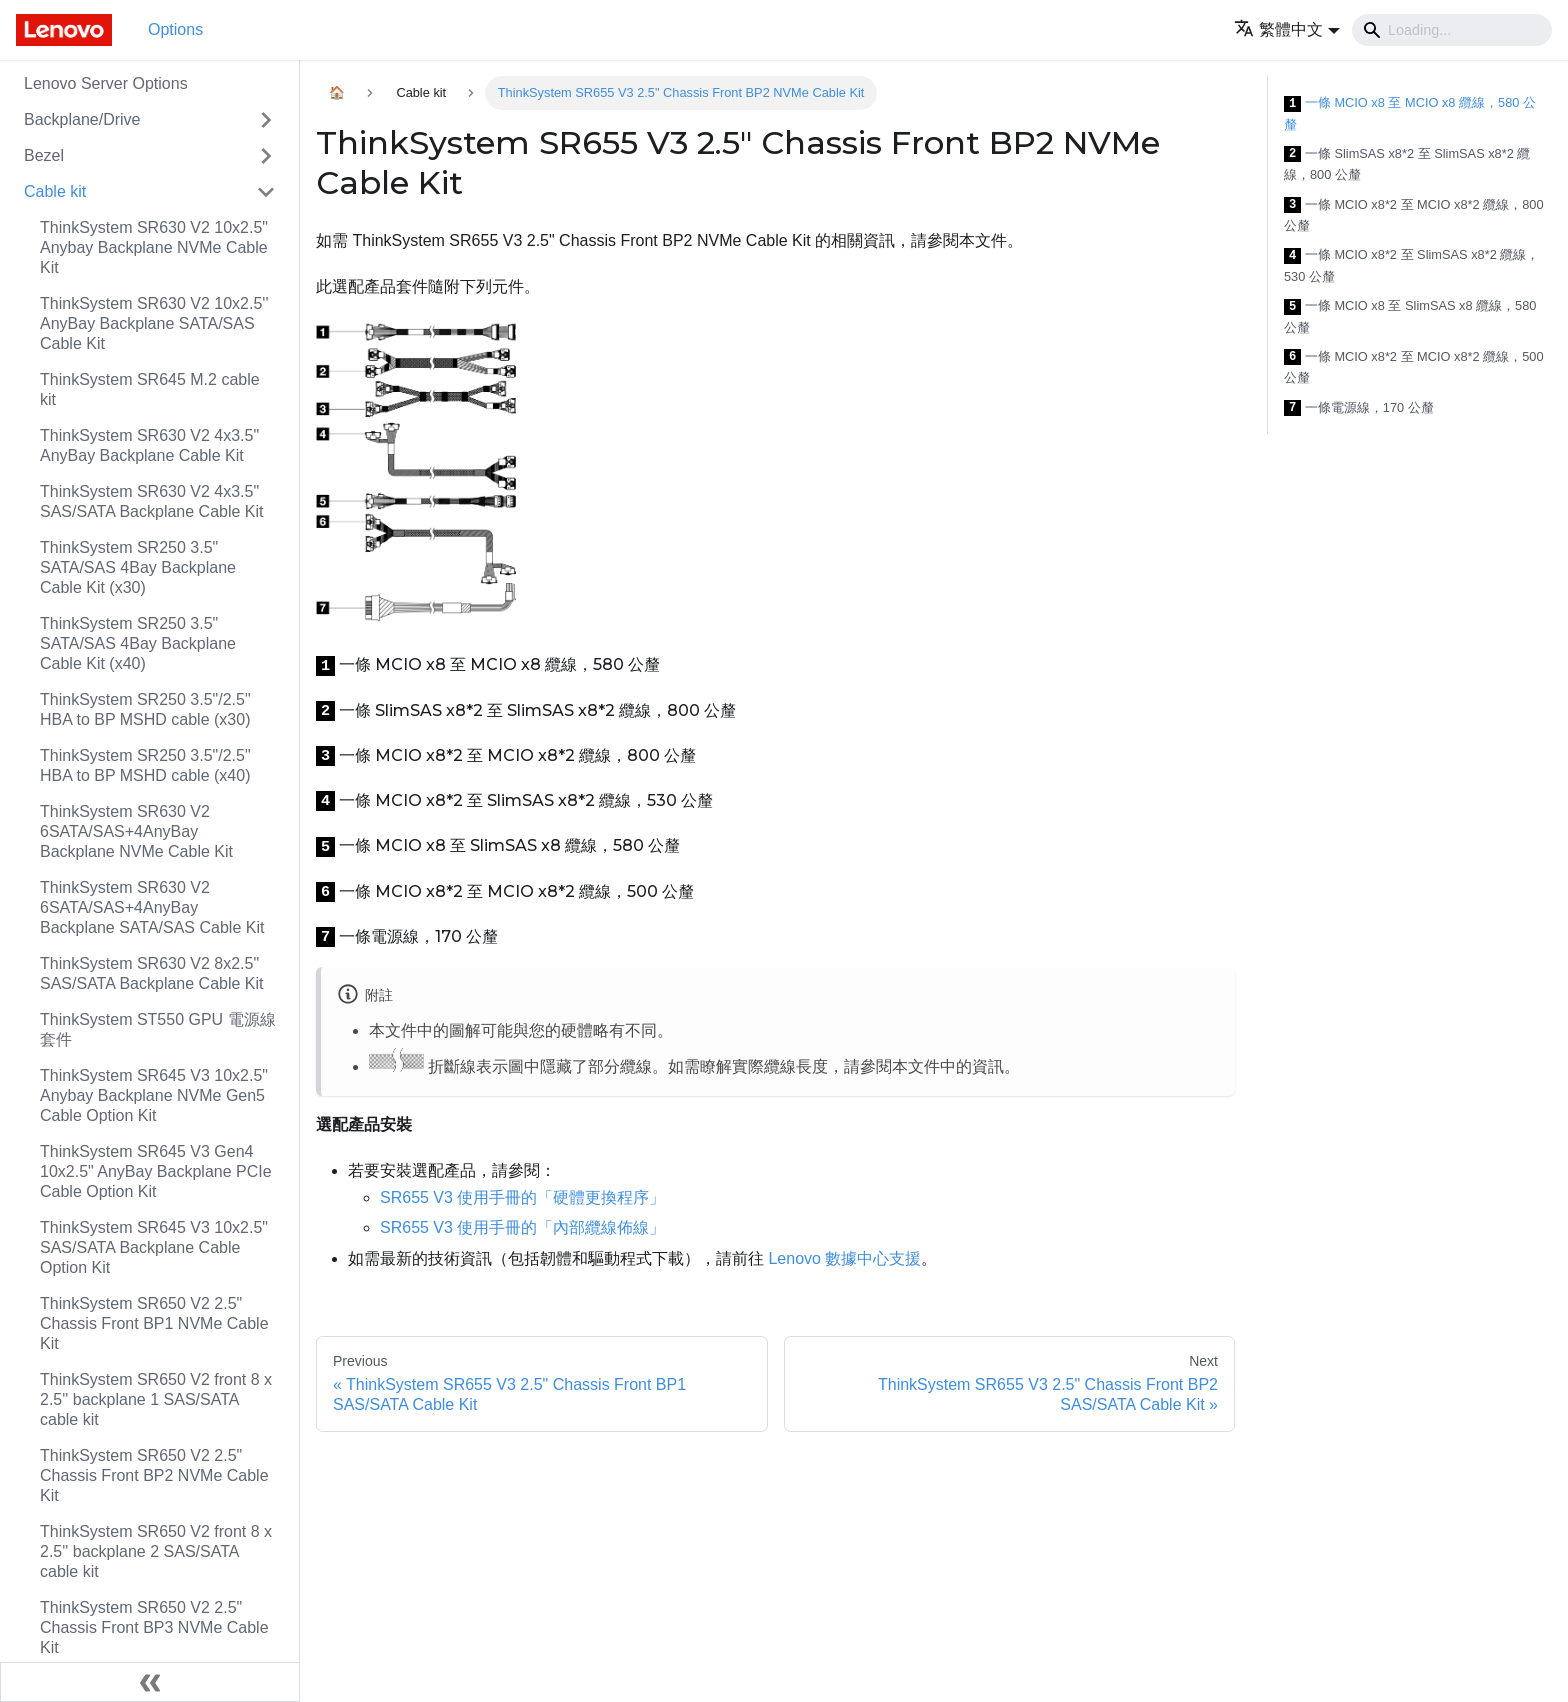  Describe the element at coordinates (522, 1227) in the screenshot. I see `SR655 V3 使用手冊的「內部纜線佈線」` at that location.